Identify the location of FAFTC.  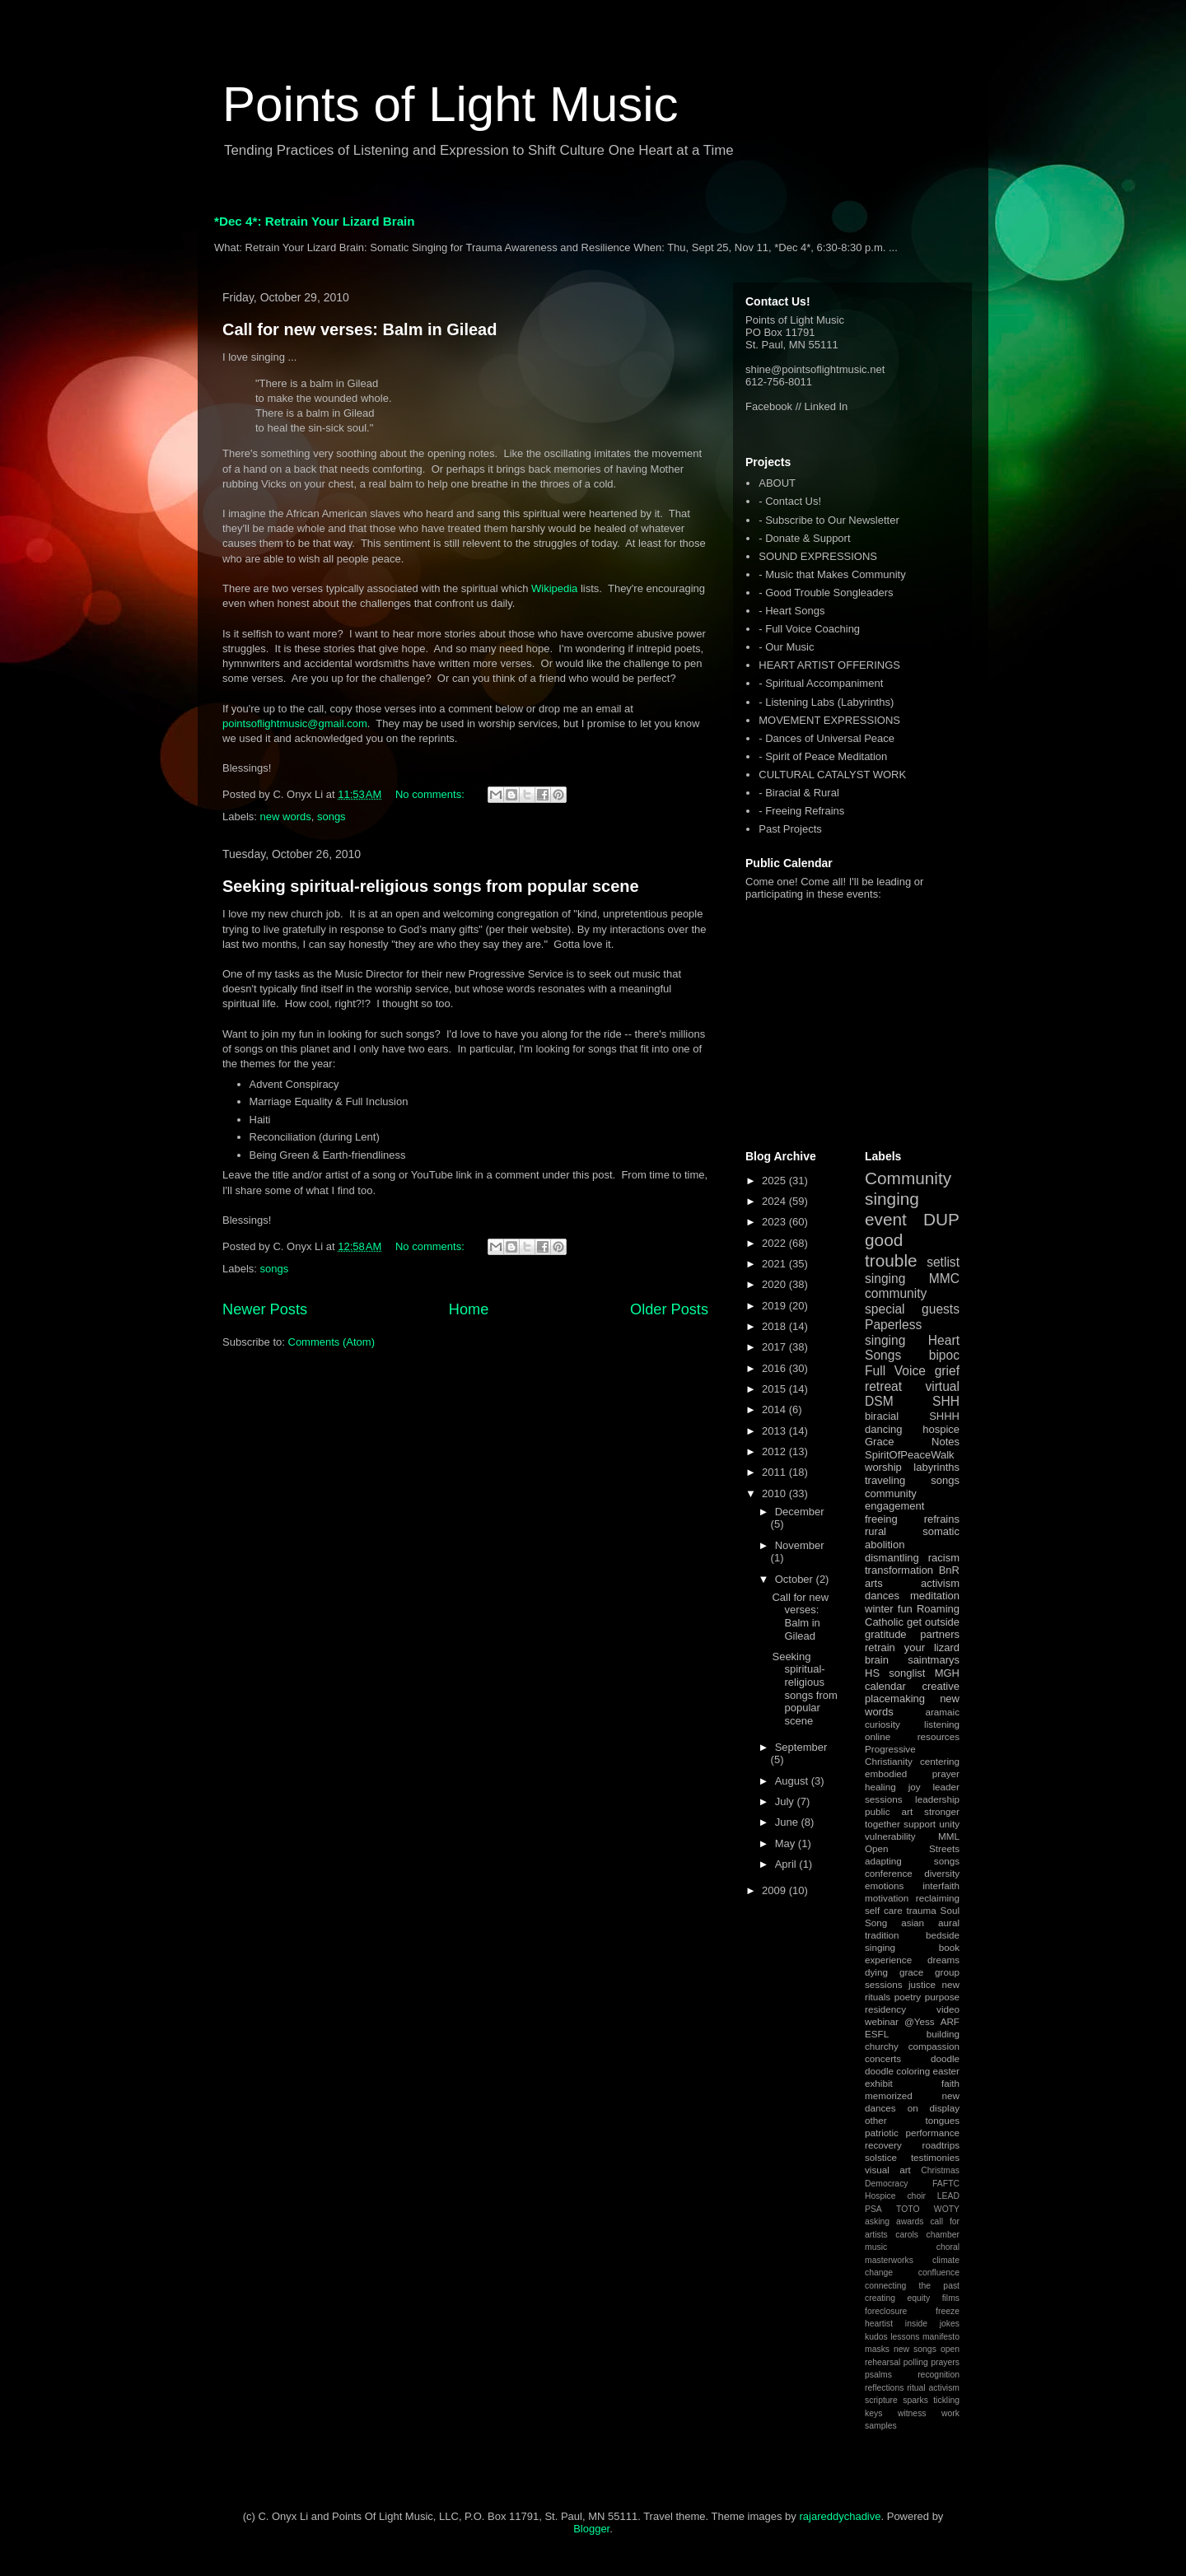
(946, 2183).